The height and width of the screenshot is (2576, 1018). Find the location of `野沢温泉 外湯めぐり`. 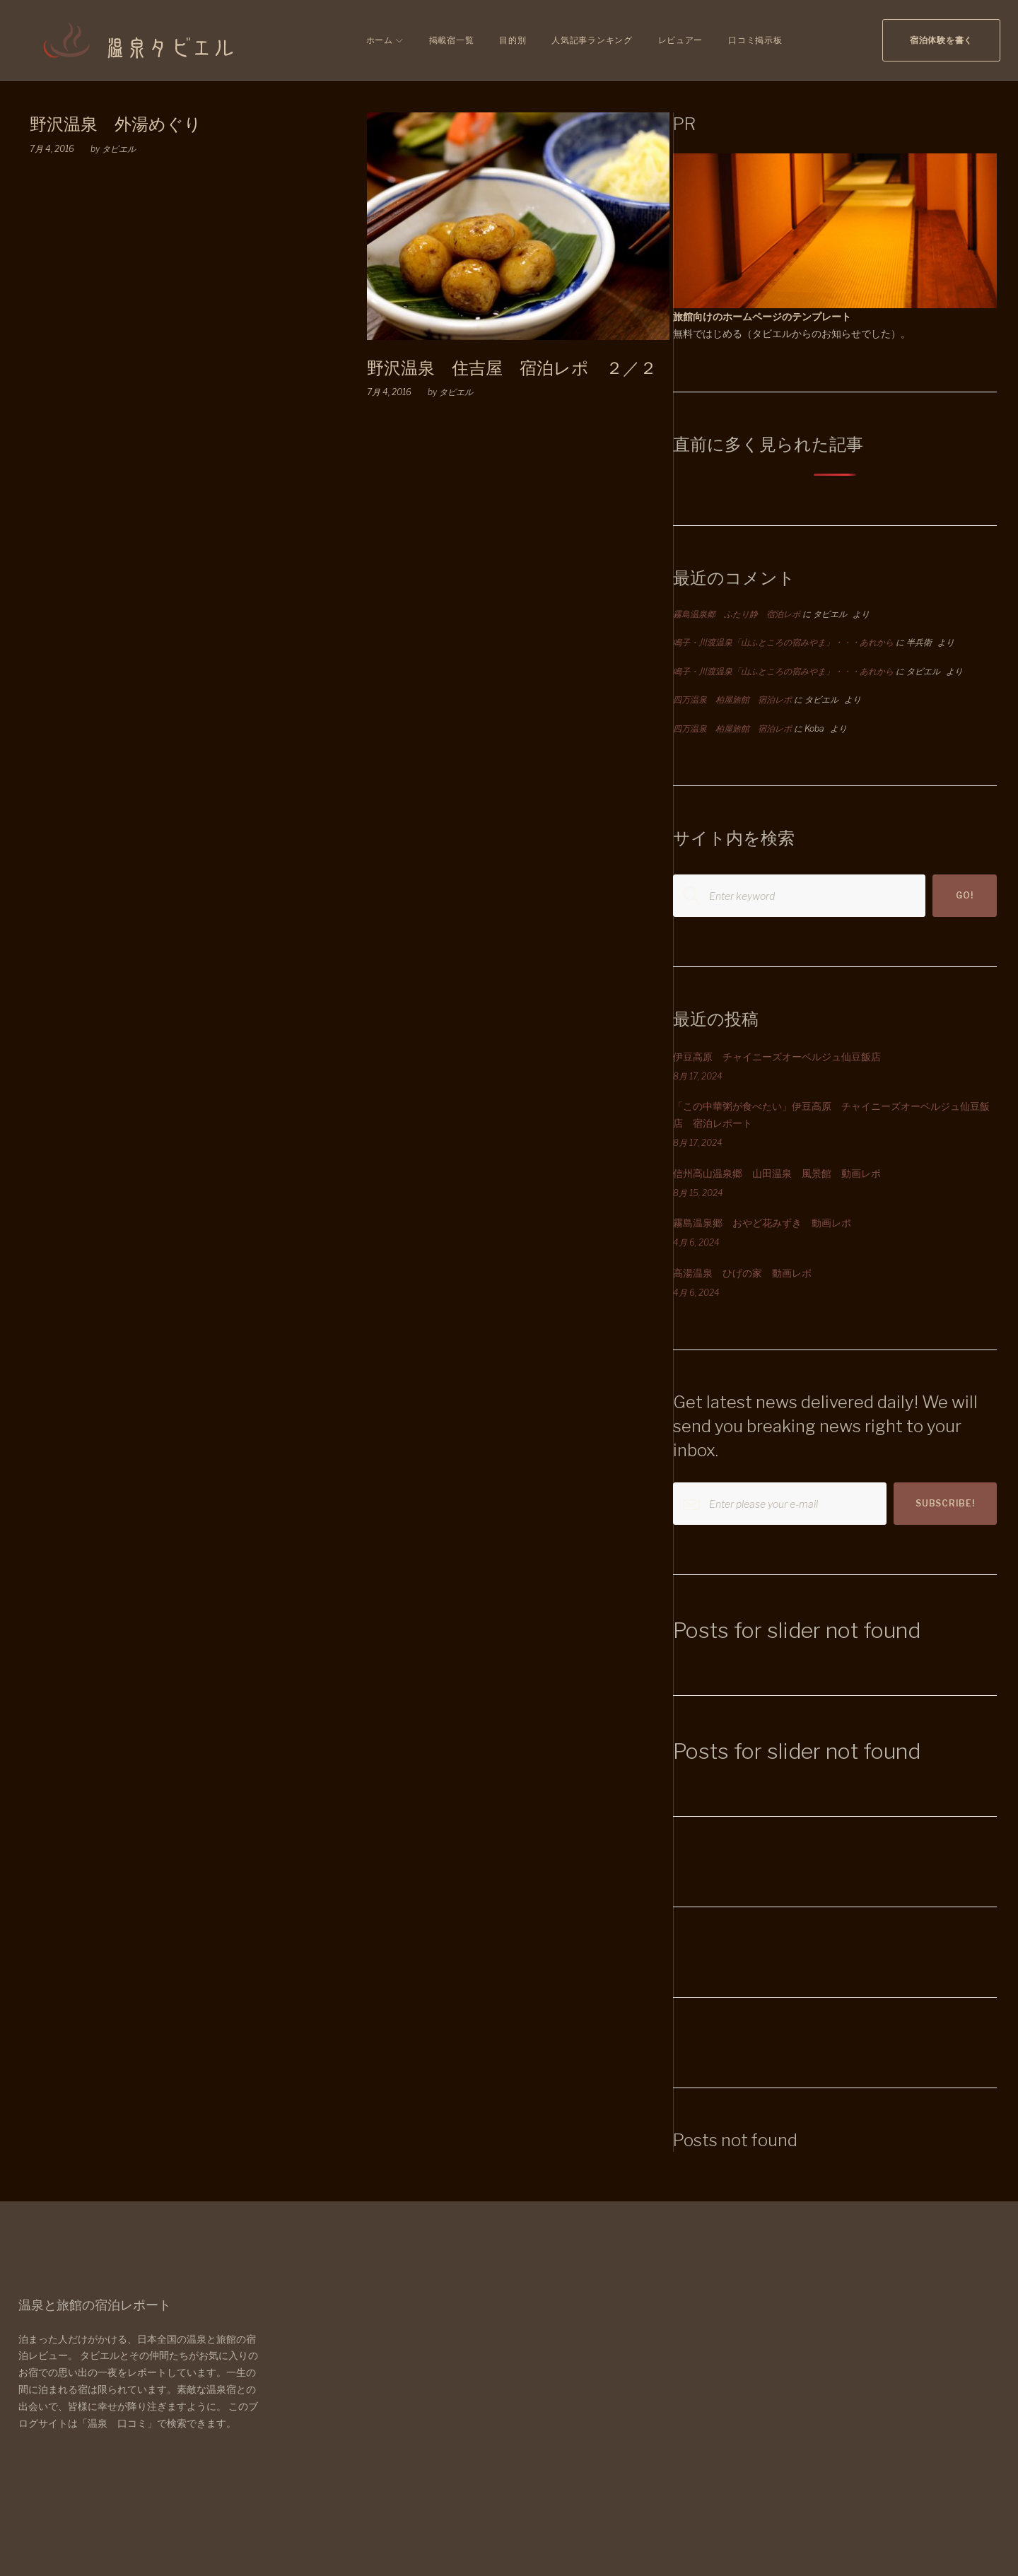

野沢温泉 外湯めぐり is located at coordinates (115, 124).